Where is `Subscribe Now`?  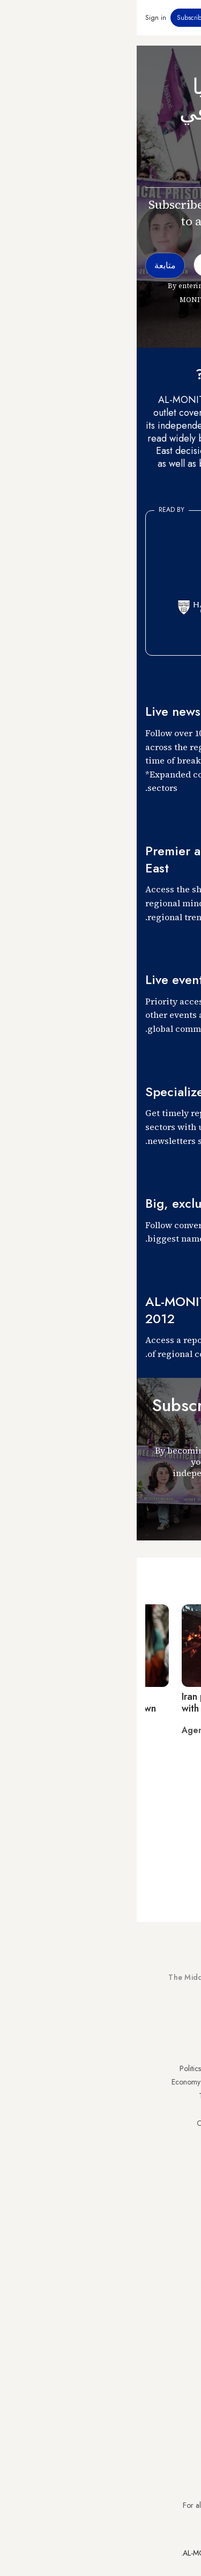 Subscribe Now is located at coordinates (154, 2017).